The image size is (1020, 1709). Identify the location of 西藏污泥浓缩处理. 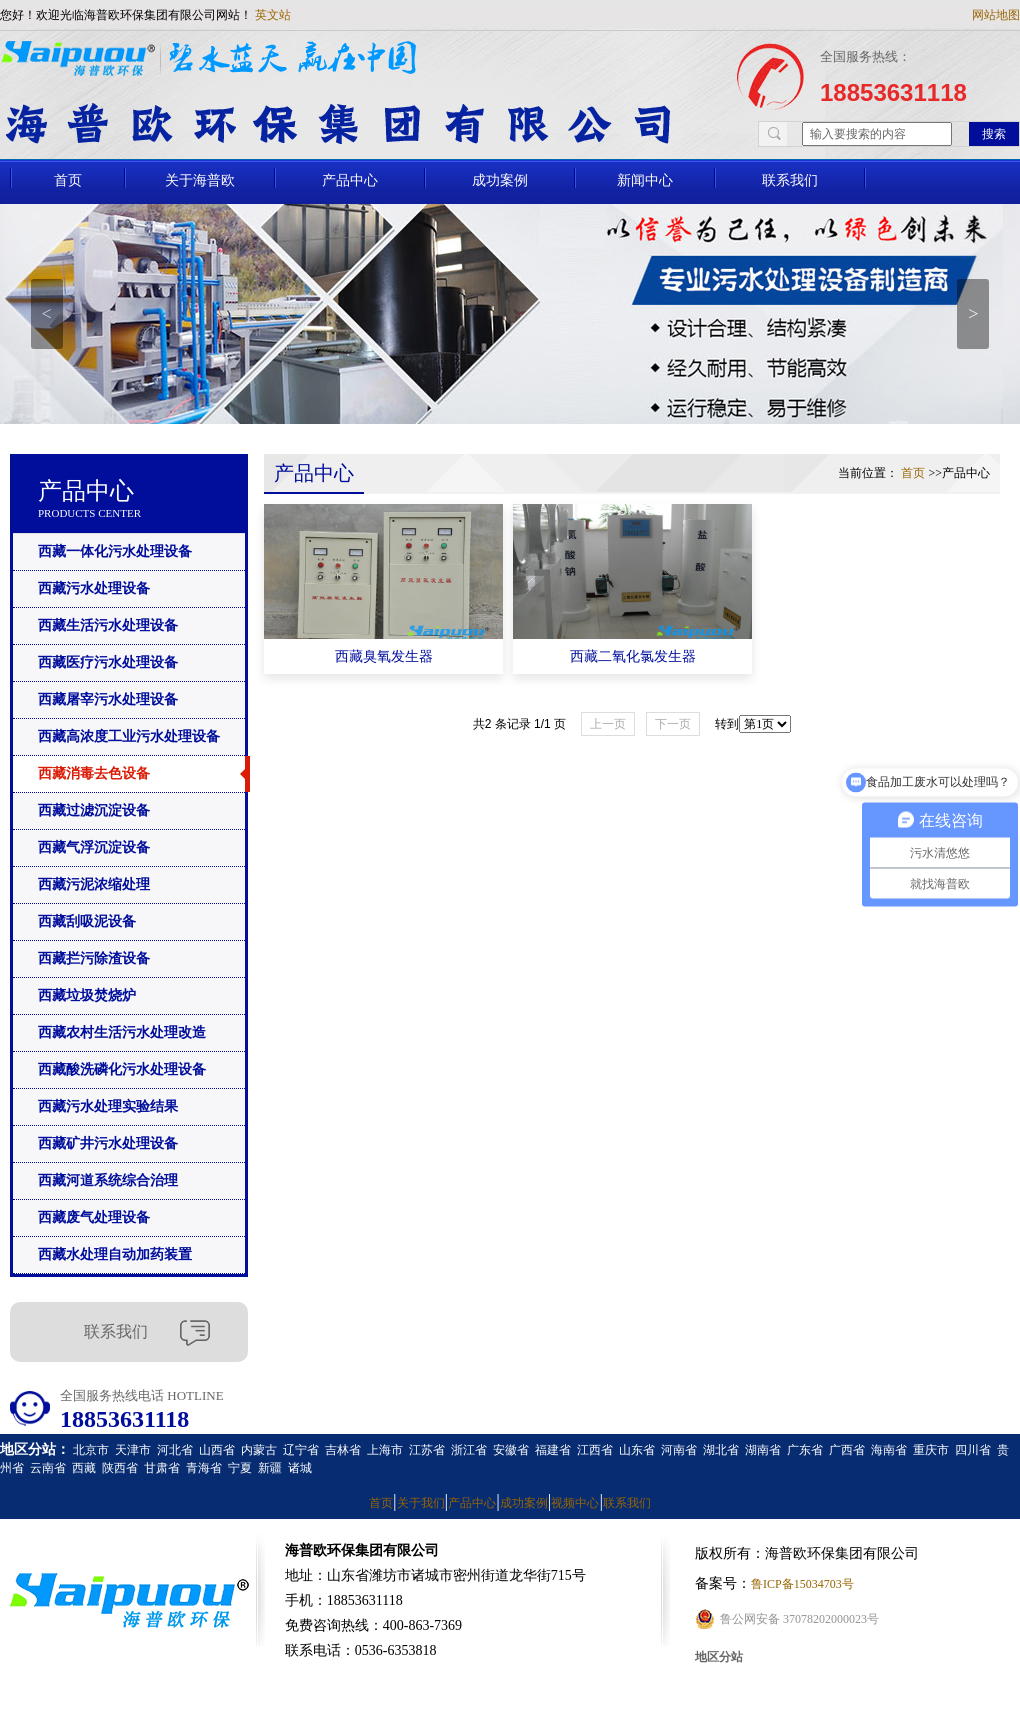
(94, 884).